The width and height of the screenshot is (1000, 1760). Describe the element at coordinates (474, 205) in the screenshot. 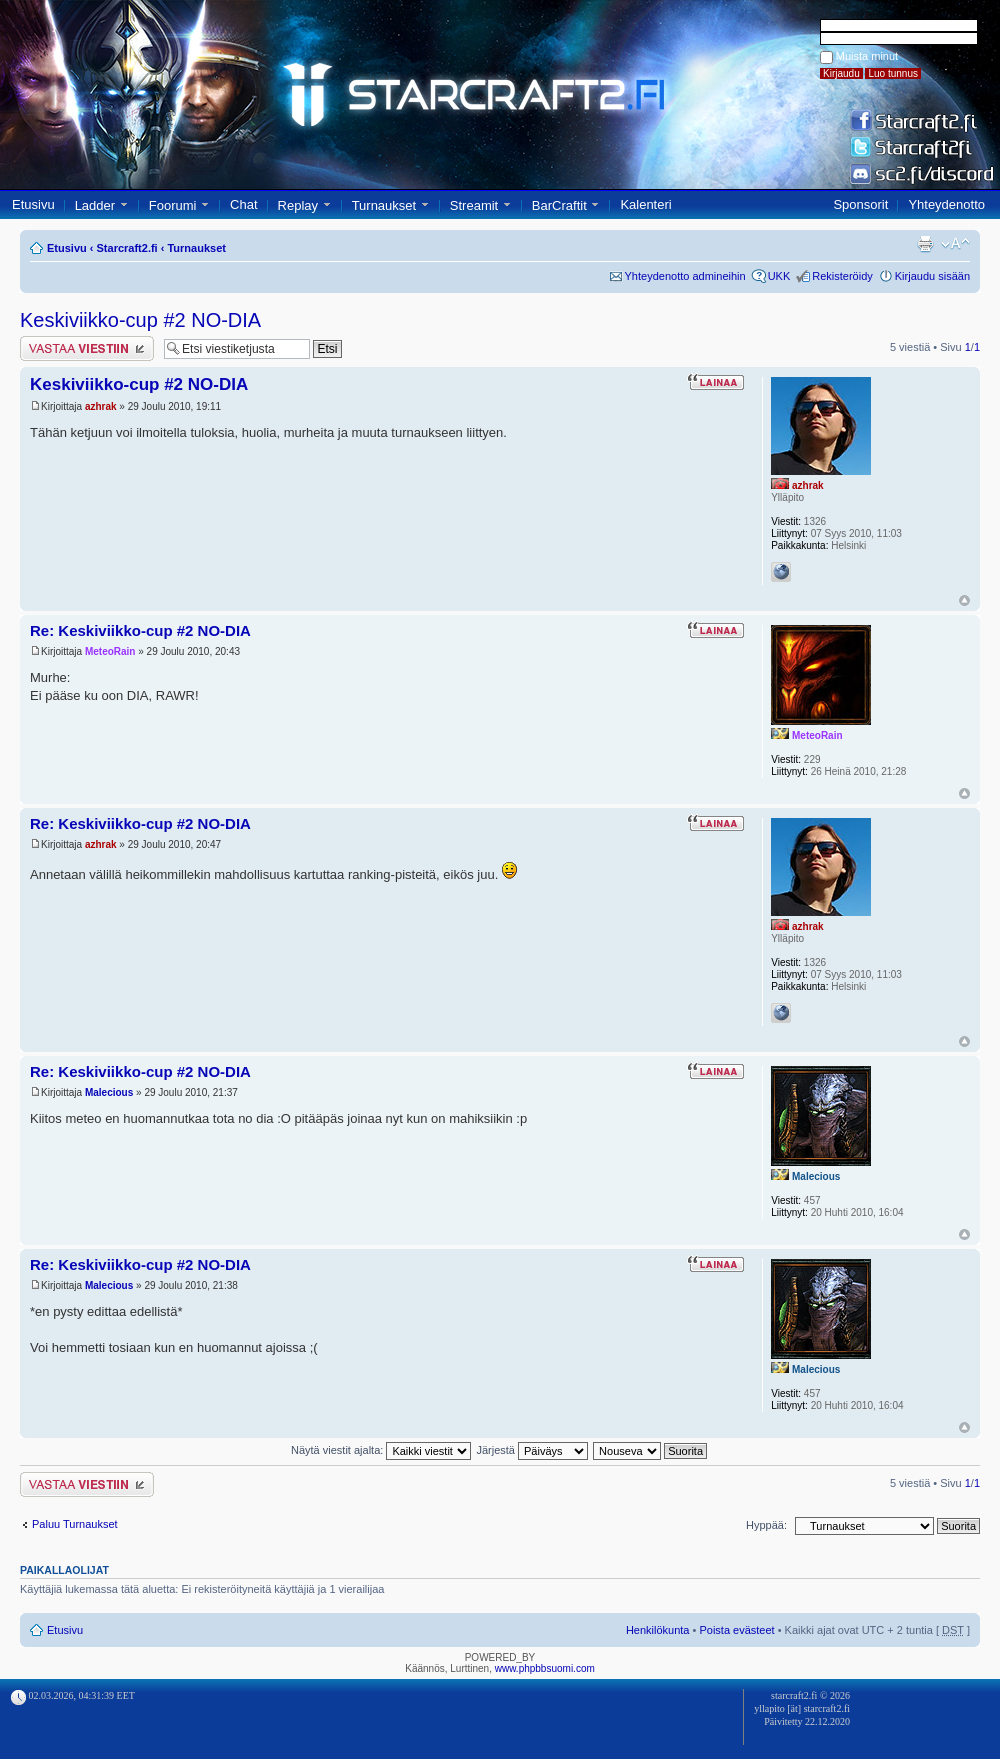

I see `Streamit` at that location.